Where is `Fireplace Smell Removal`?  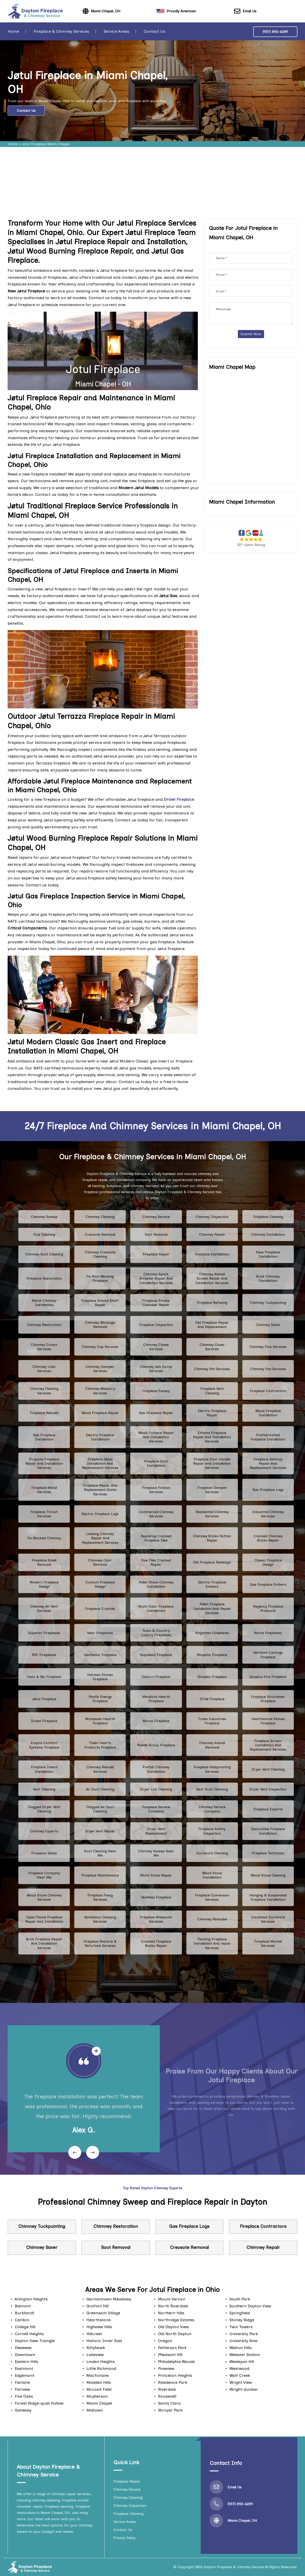 Fireplace Smell Removal is located at coordinates (44, 1562).